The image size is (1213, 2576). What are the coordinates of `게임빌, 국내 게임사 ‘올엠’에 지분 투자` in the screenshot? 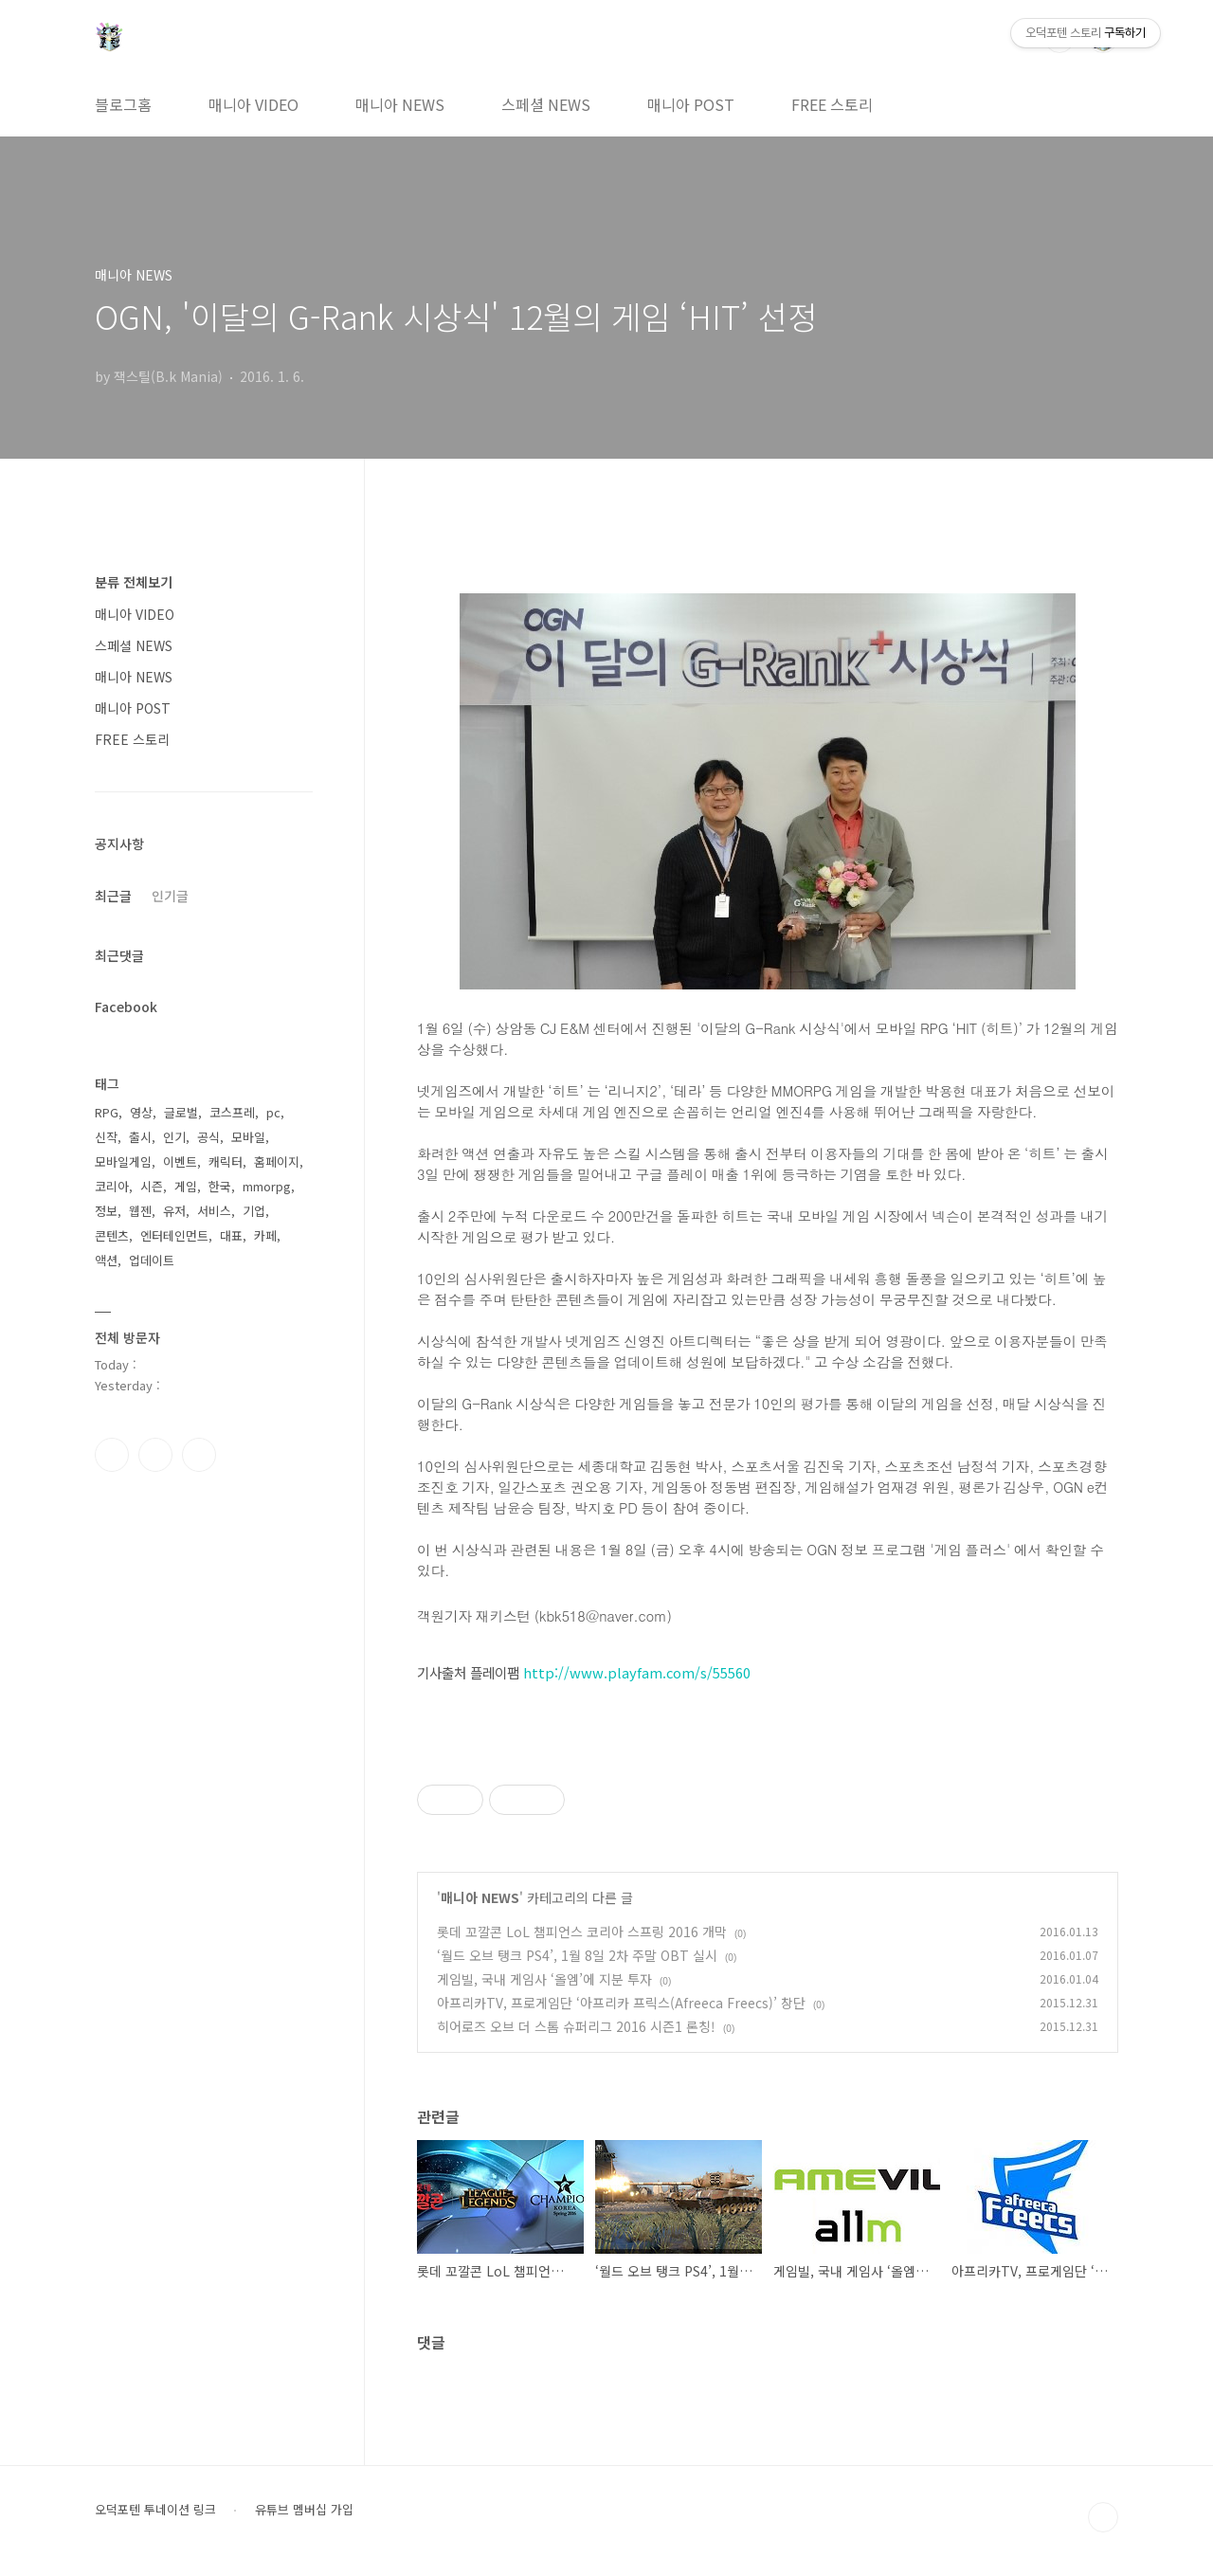 It's located at (544, 1978).